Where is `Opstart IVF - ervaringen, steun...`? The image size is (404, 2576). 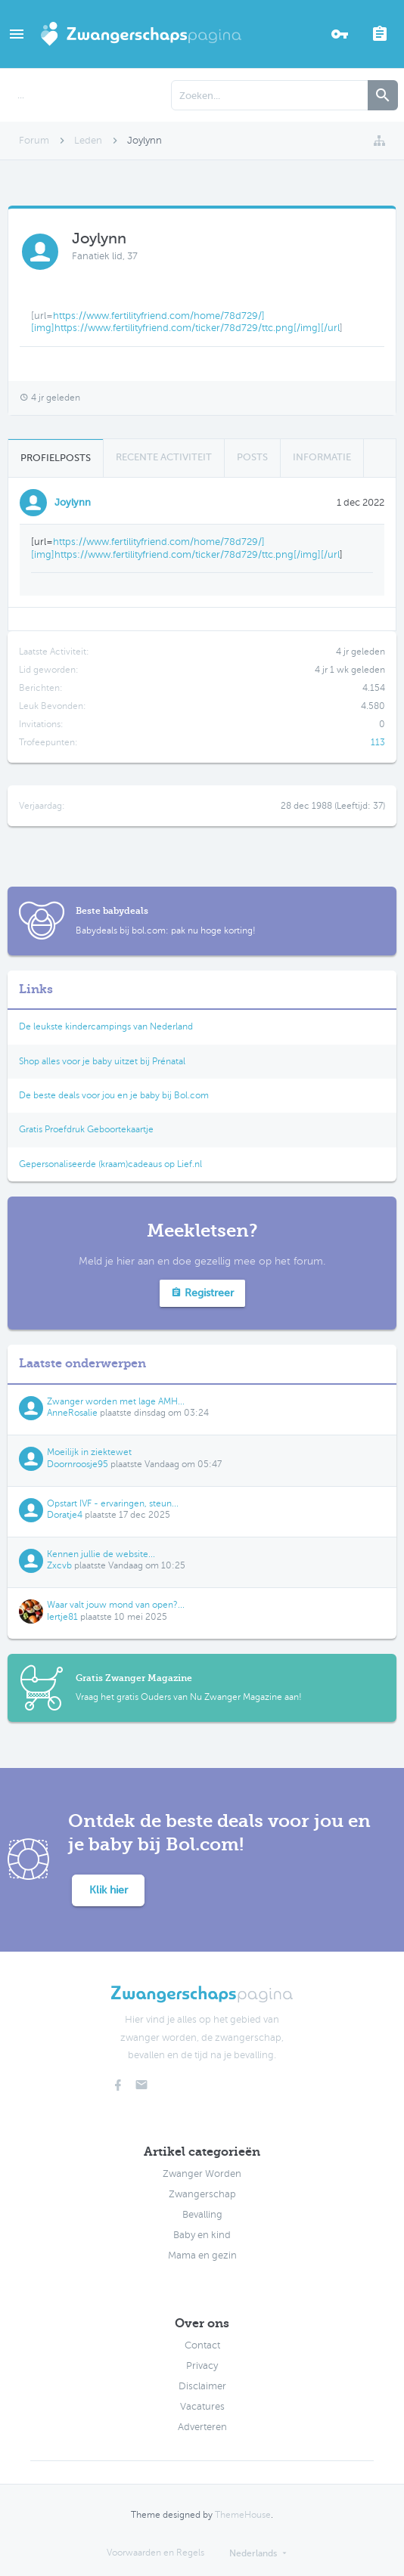 Opstart IVF - ervaringen, steun... is located at coordinates (113, 1503).